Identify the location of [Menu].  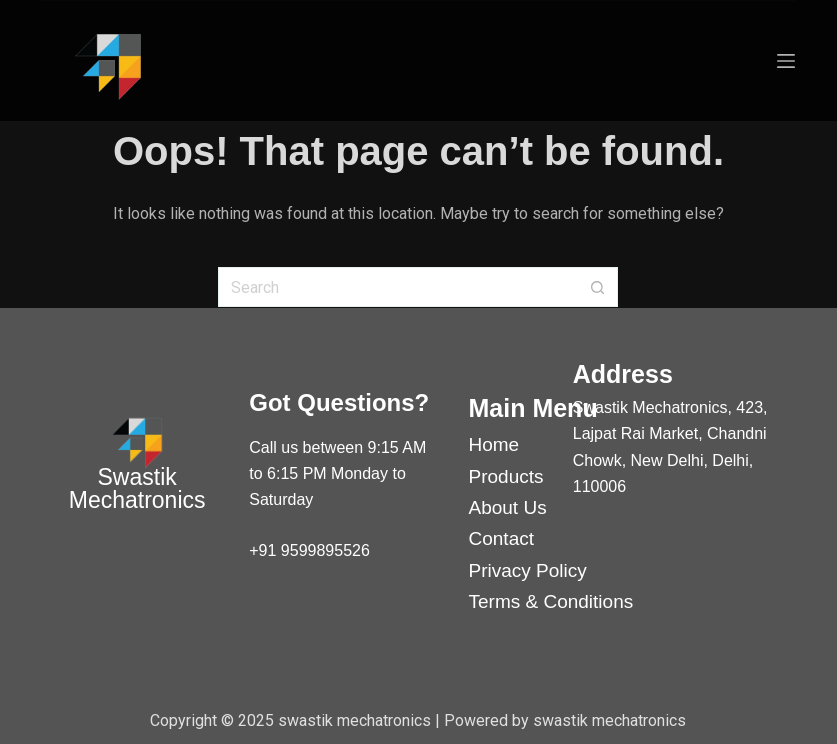
(786, 61).